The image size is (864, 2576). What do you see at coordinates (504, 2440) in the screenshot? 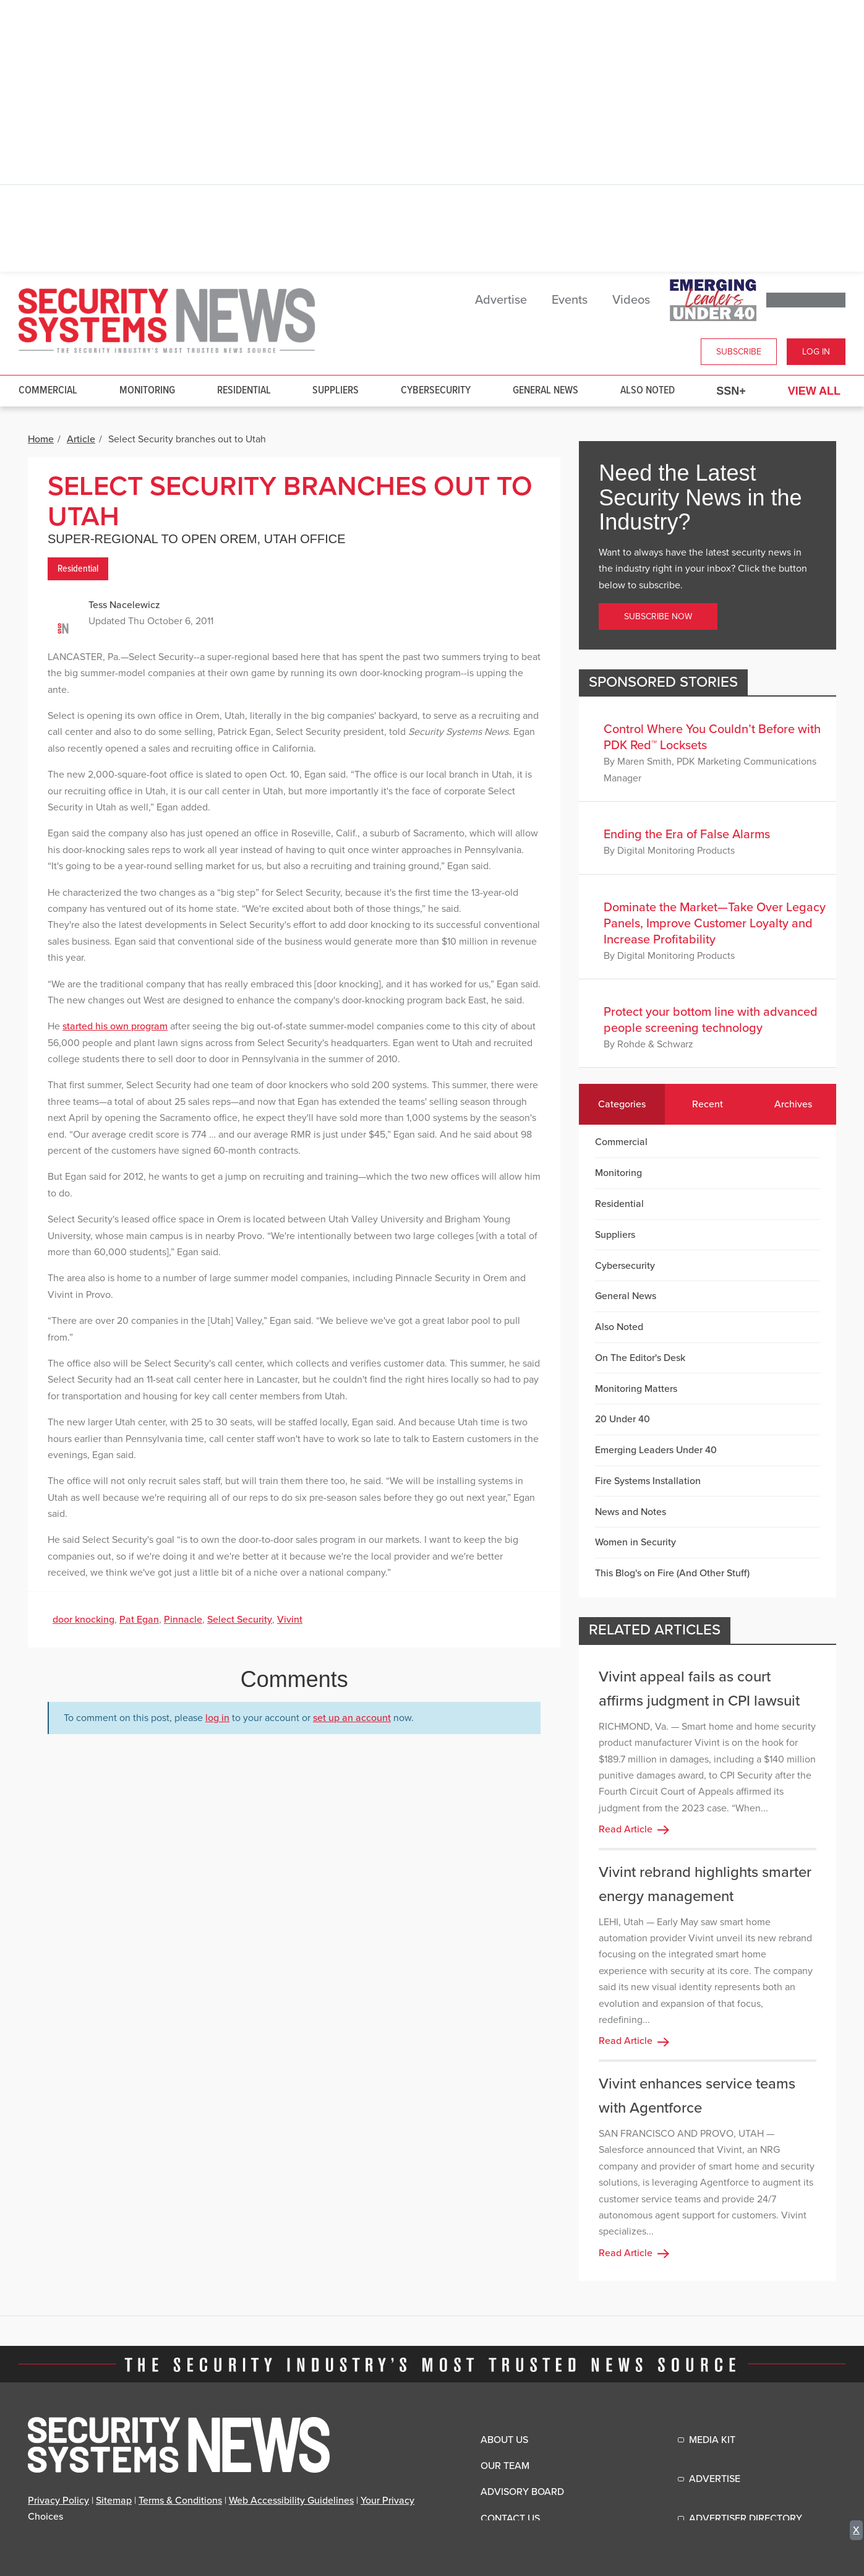
I see `About Us` at bounding box center [504, 2440].